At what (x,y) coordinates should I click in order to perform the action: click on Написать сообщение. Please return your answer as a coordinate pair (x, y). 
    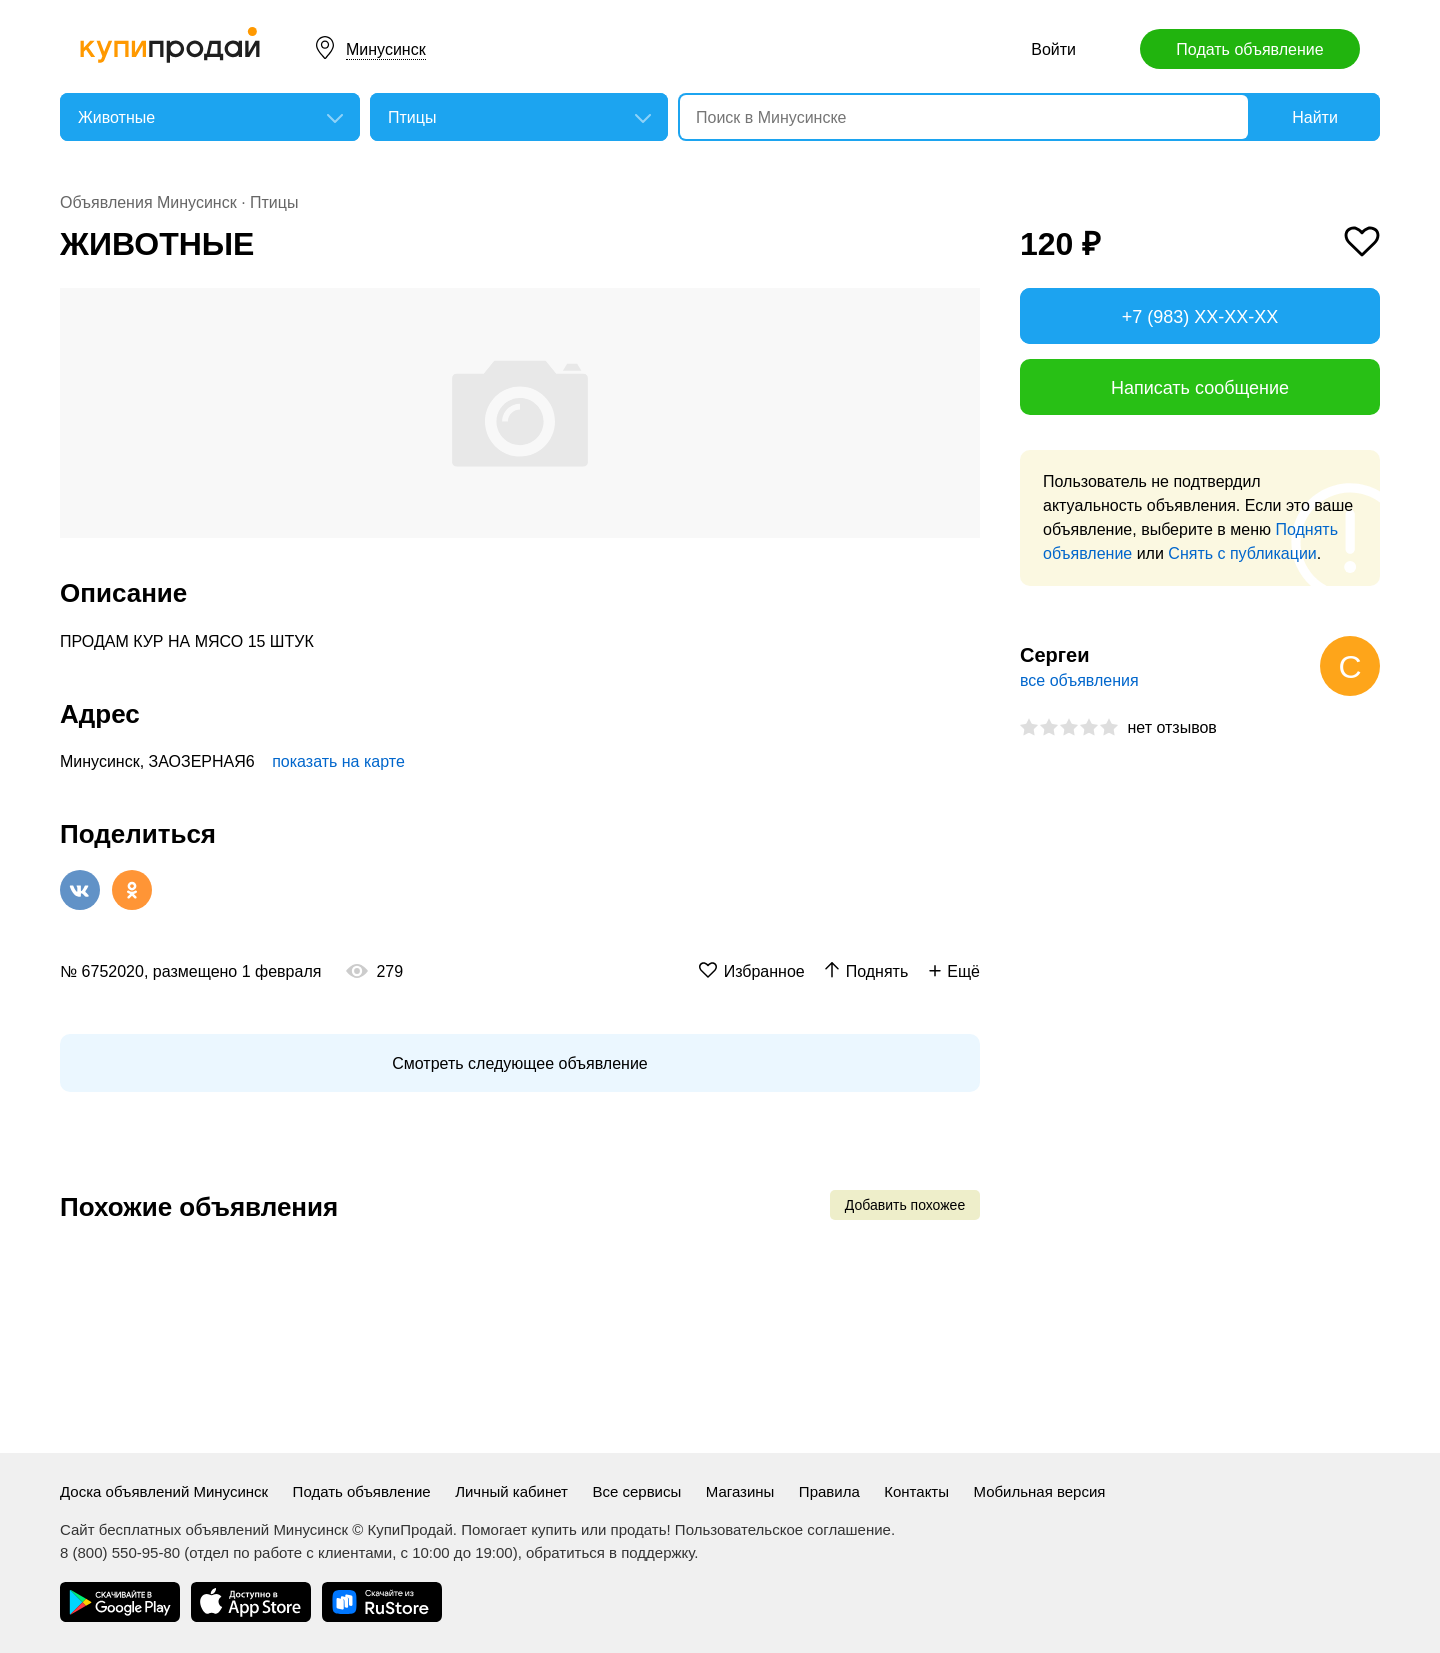
    Looking at the image, I should click on (1200, 388).